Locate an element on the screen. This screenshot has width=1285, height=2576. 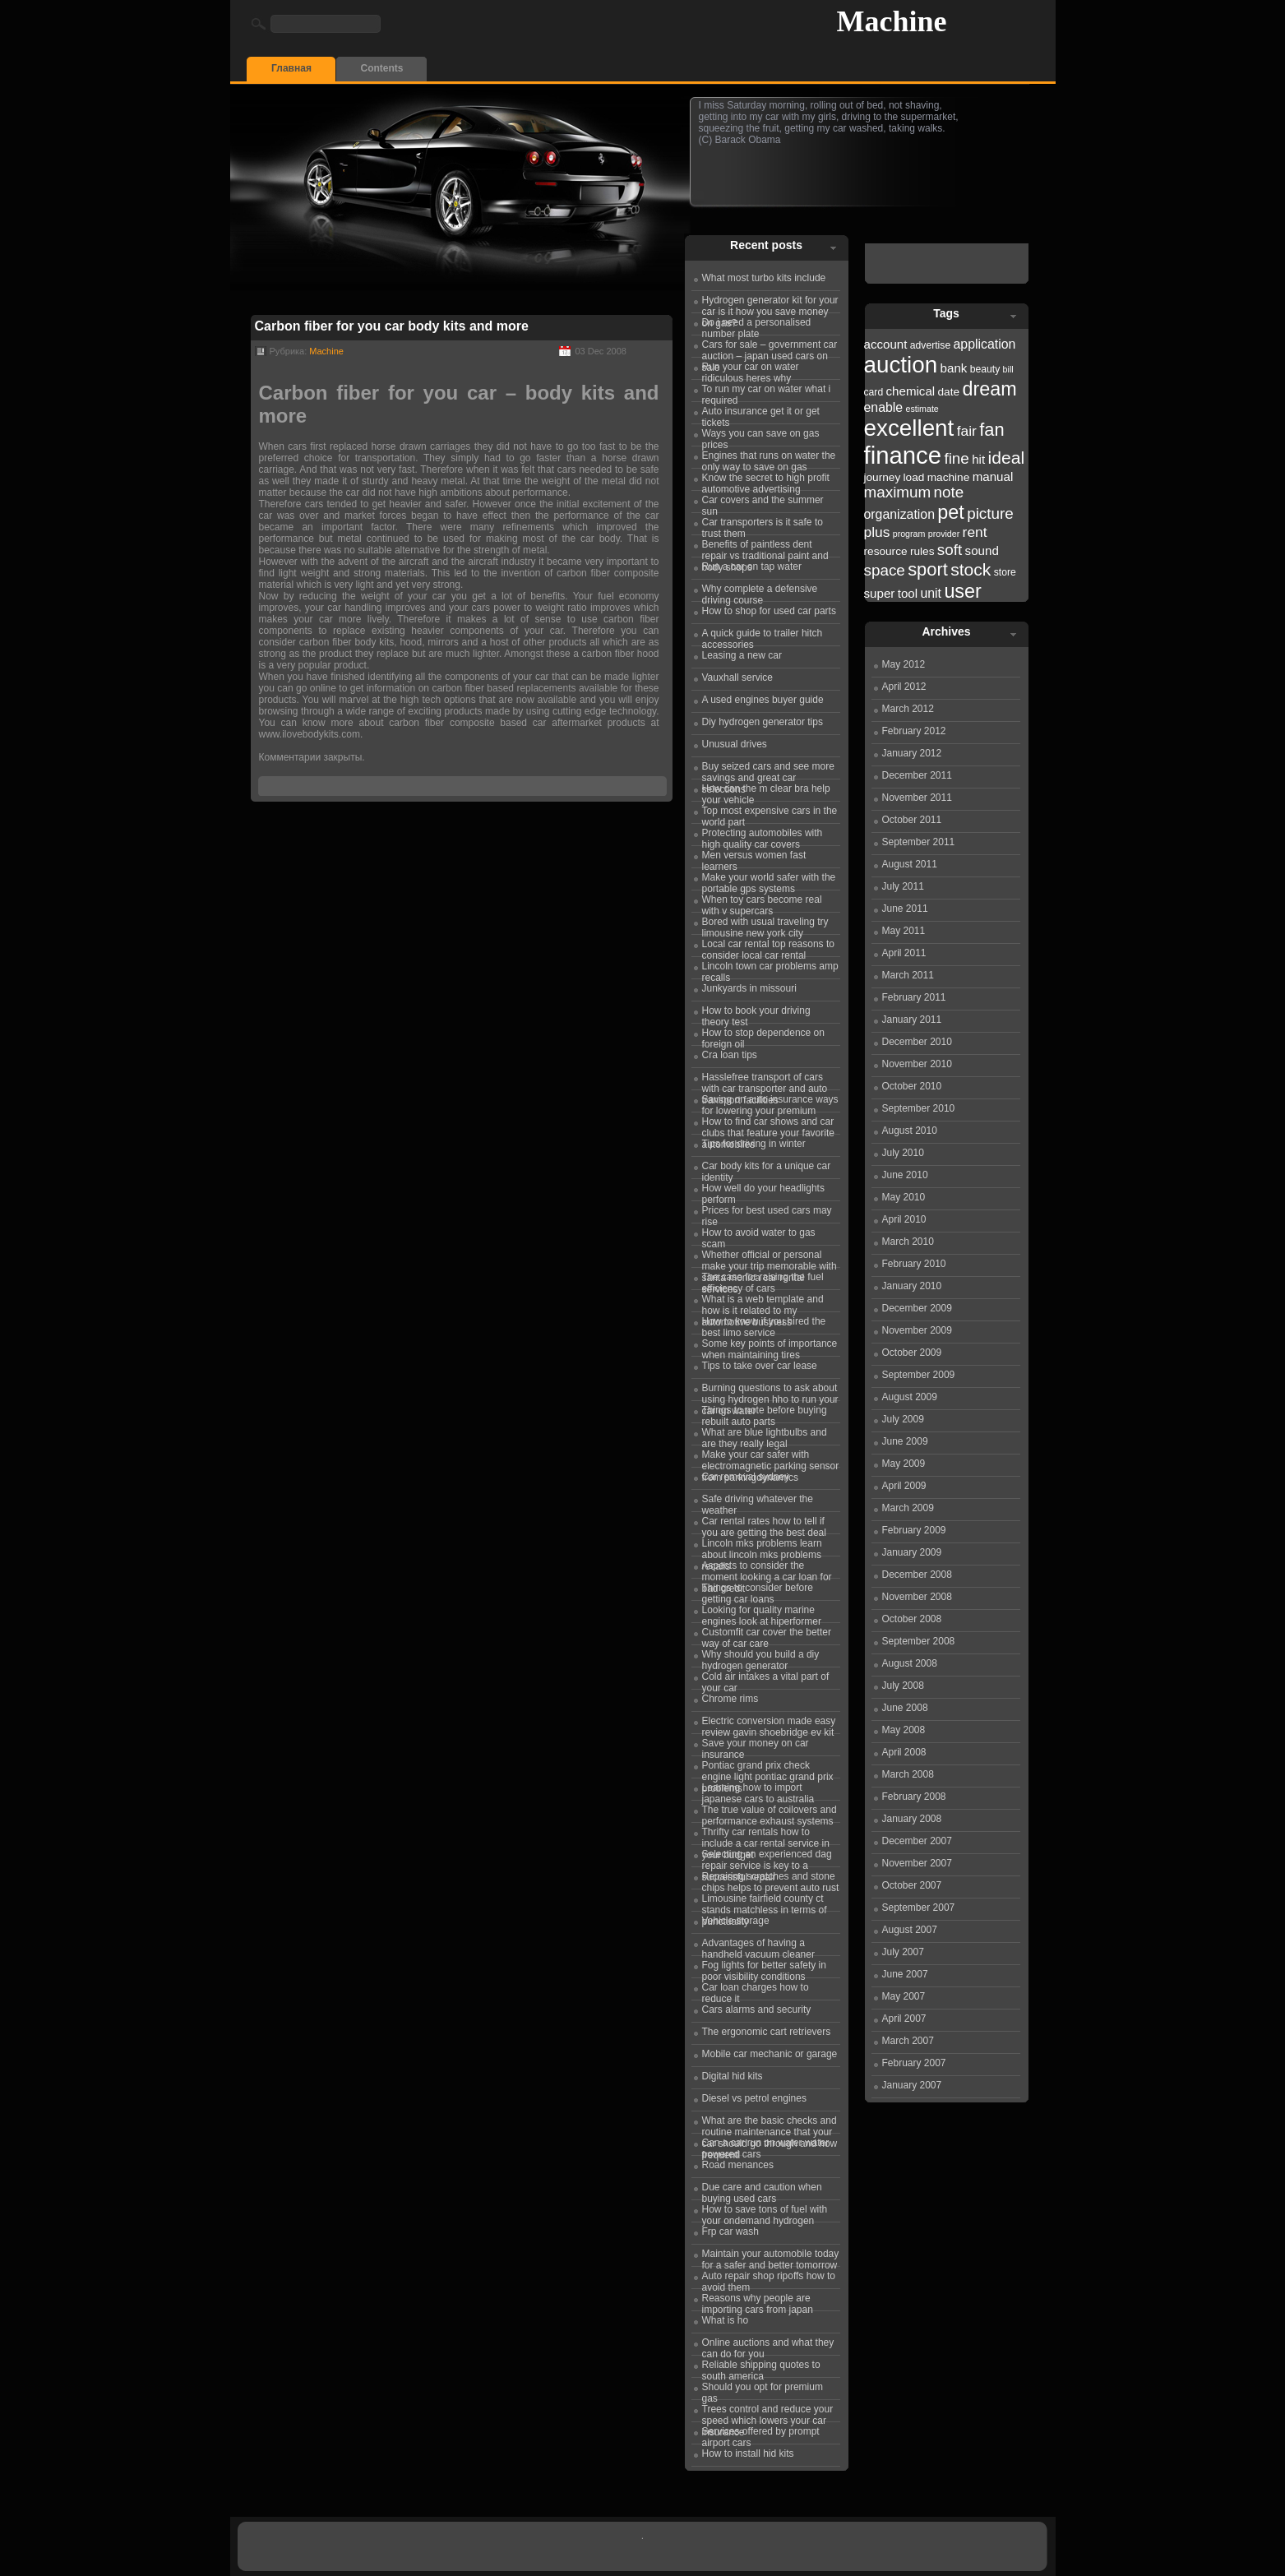
Online auctions and what they can do for you is located at coordinates (768, 2346).